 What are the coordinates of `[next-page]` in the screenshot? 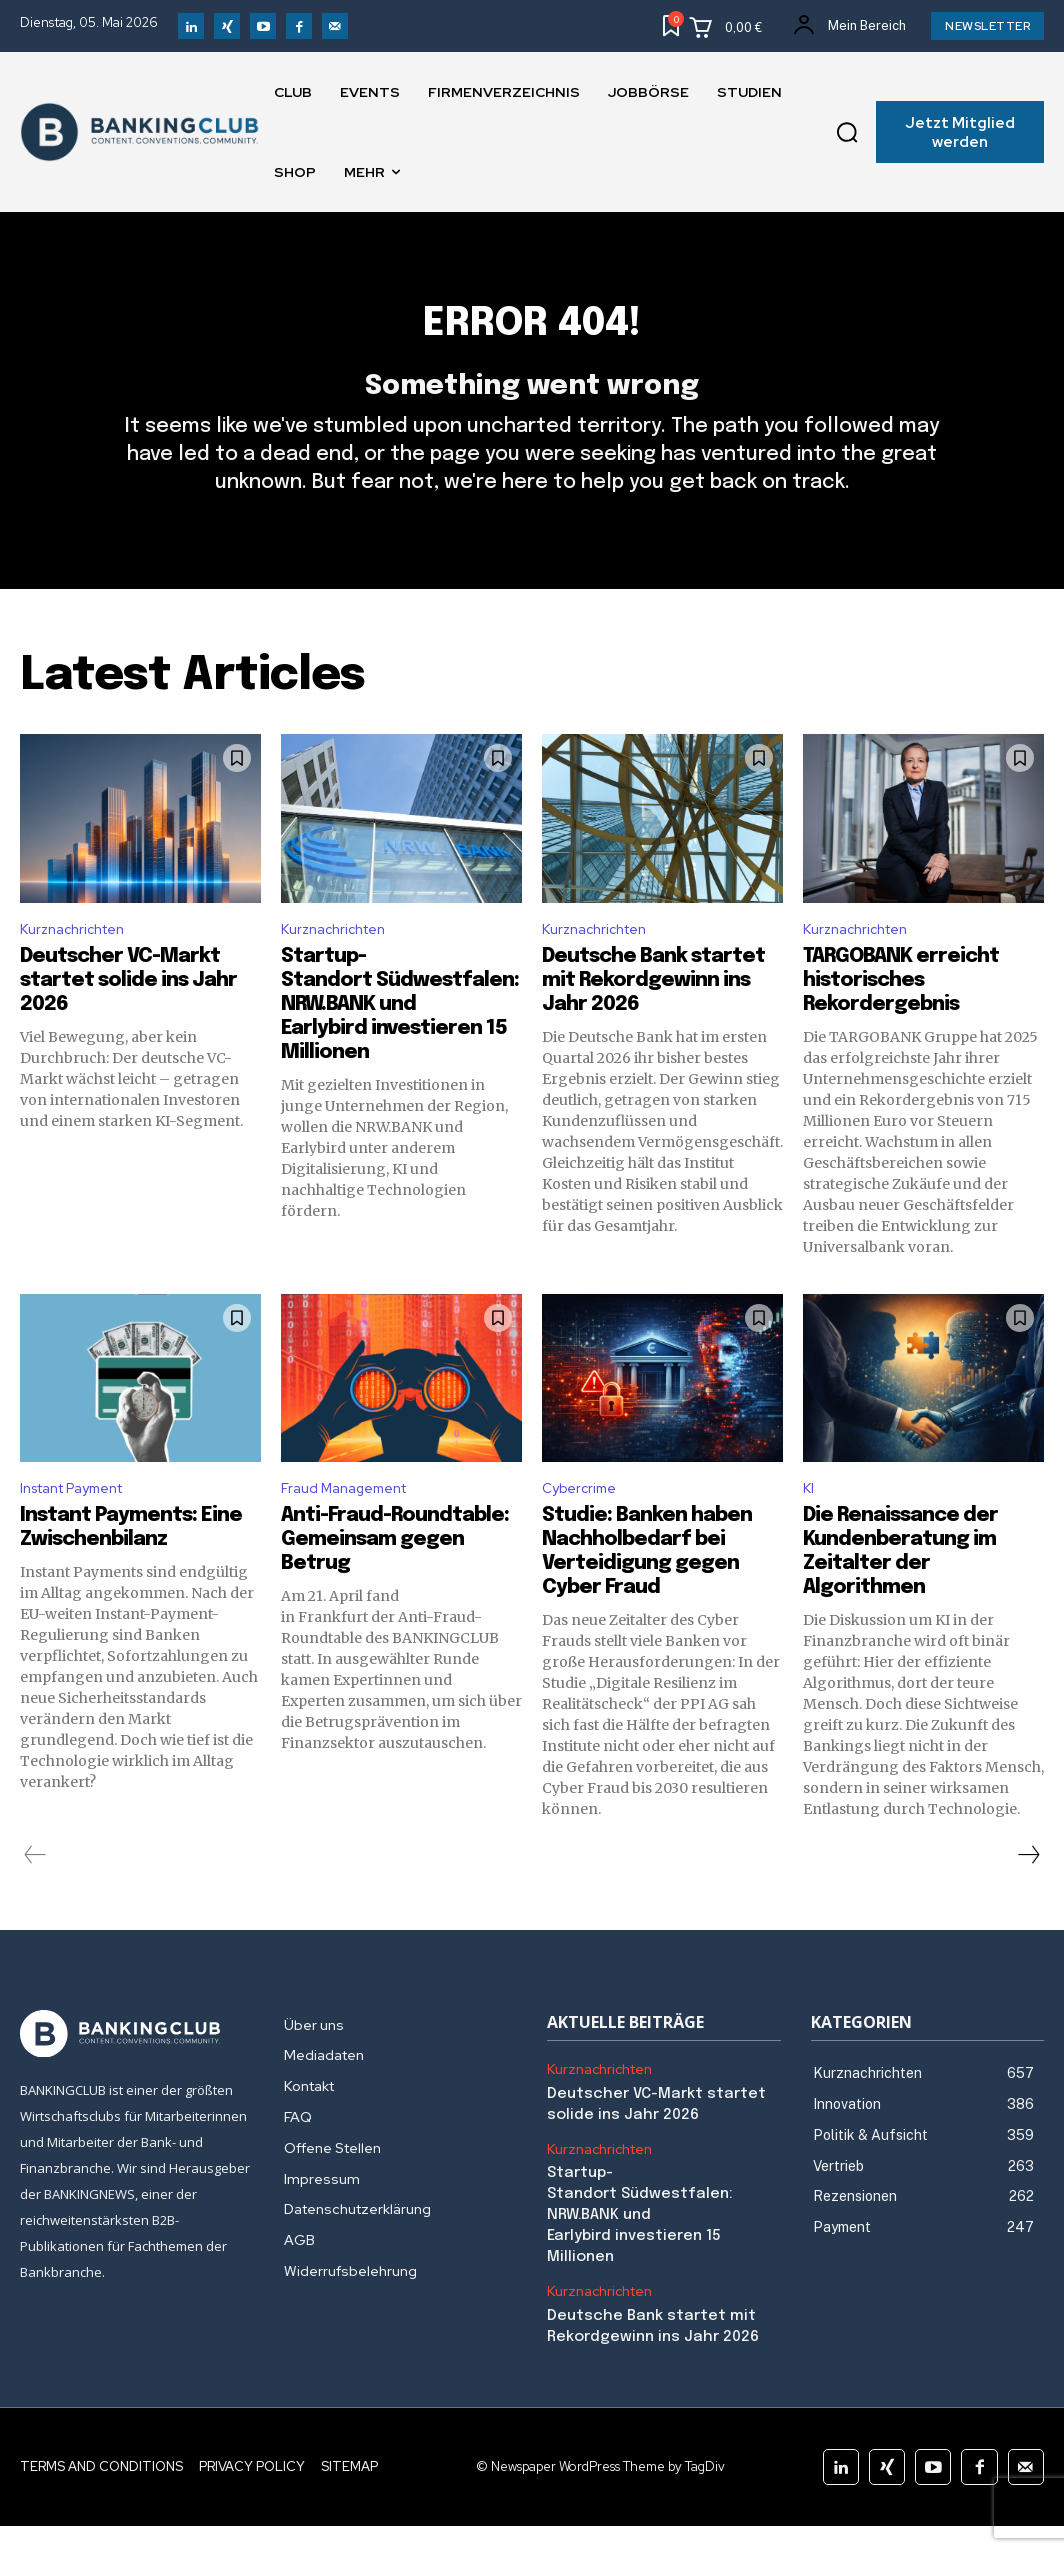 It's located at (1028, 1897).